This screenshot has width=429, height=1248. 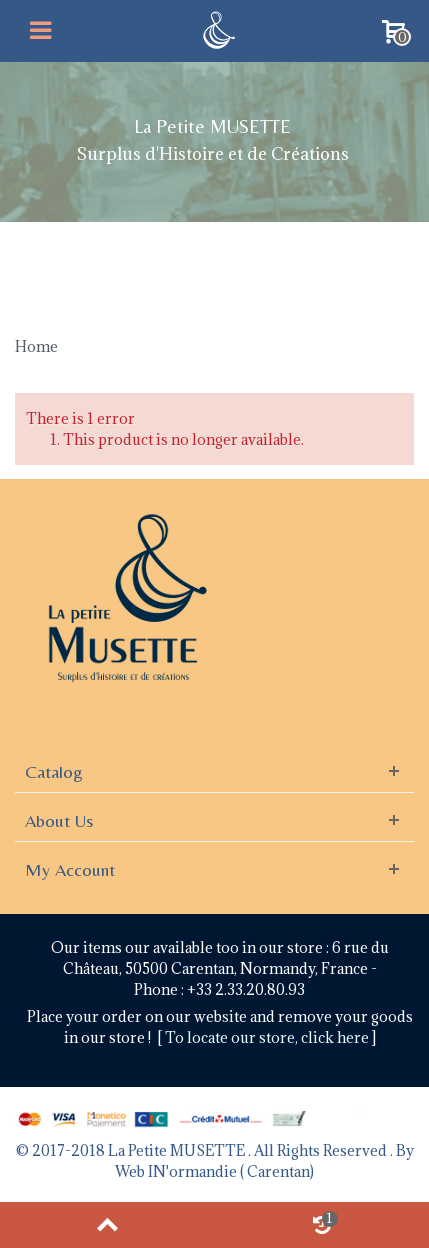 What do you see at coordinates (36, 346) in the screenshot?
I see `Home` at bounding box center [36, 346].